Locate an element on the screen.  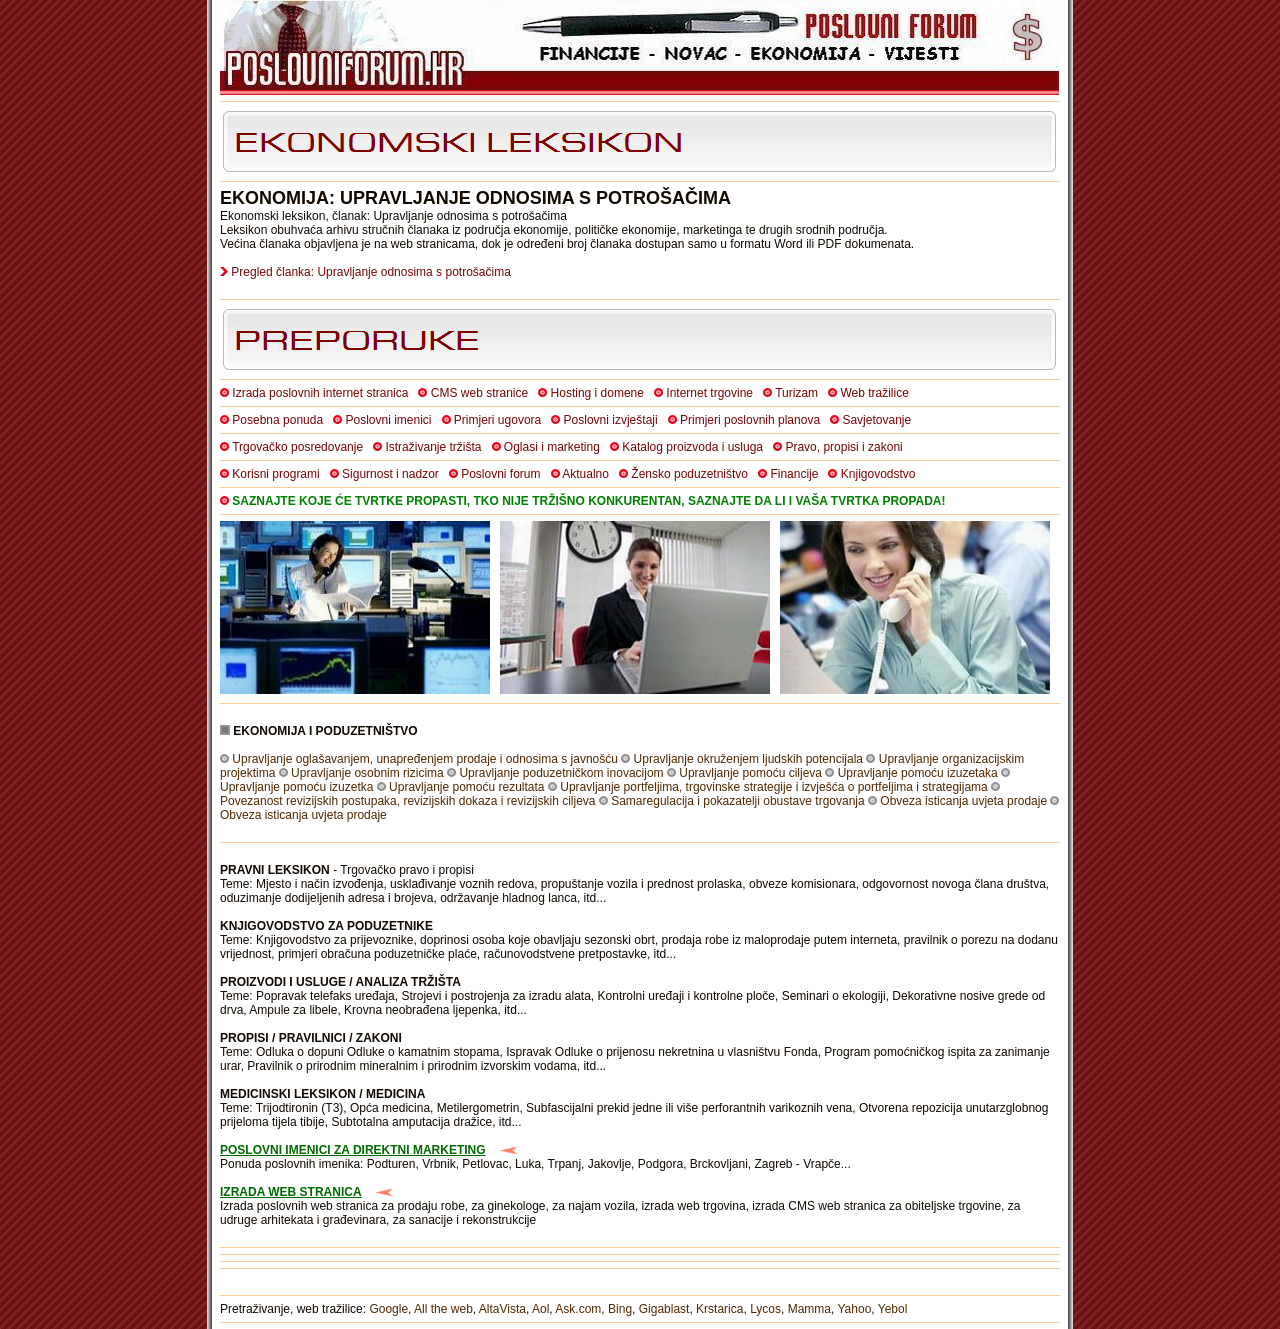
Upravljanje poduzetničkom inovacijom is located at coordinates (561, 773).